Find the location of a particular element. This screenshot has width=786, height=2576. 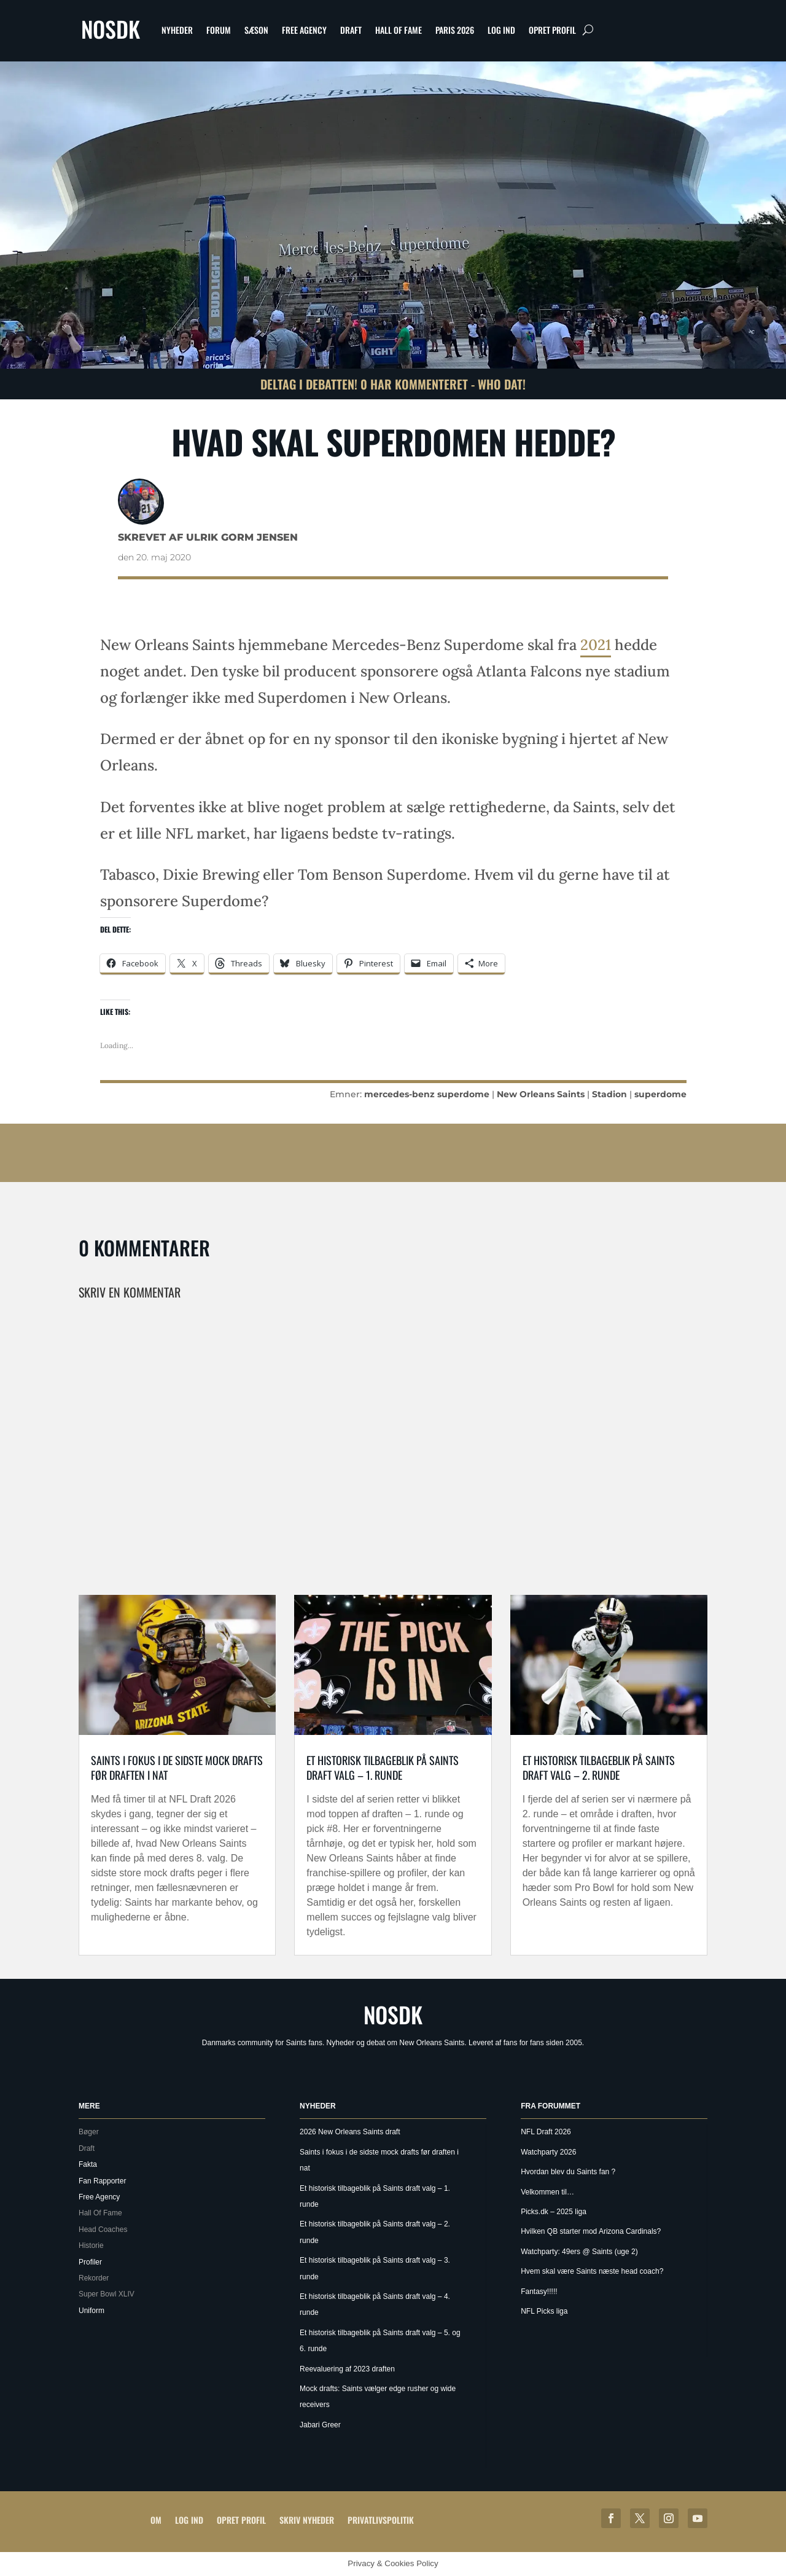

Fan Rapporter is located at coordinates (102, 2181).